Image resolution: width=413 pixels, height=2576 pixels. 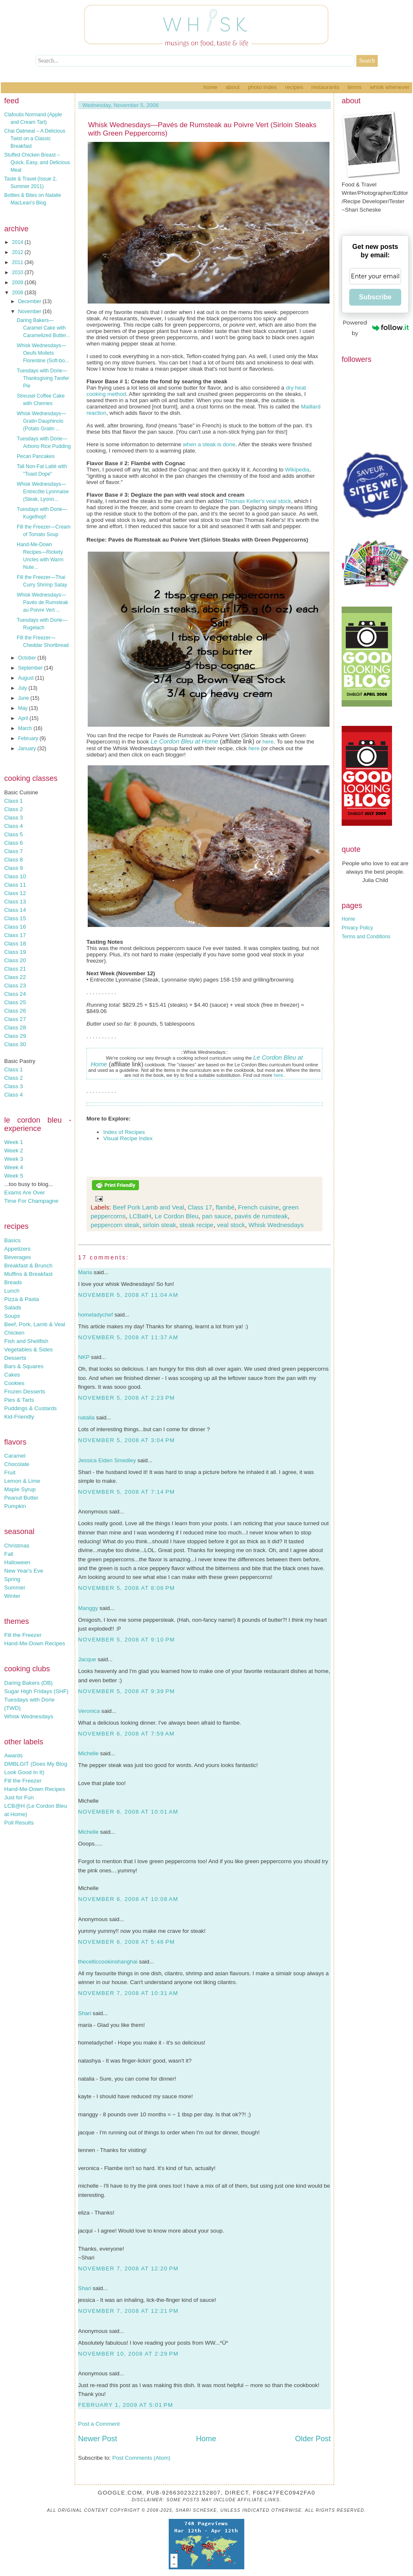 What do you see at coordinates (126, 1733) in the screenshot?
I see `November 6, 2008 at 7:59 AM` at bounding box center [126, 1733].